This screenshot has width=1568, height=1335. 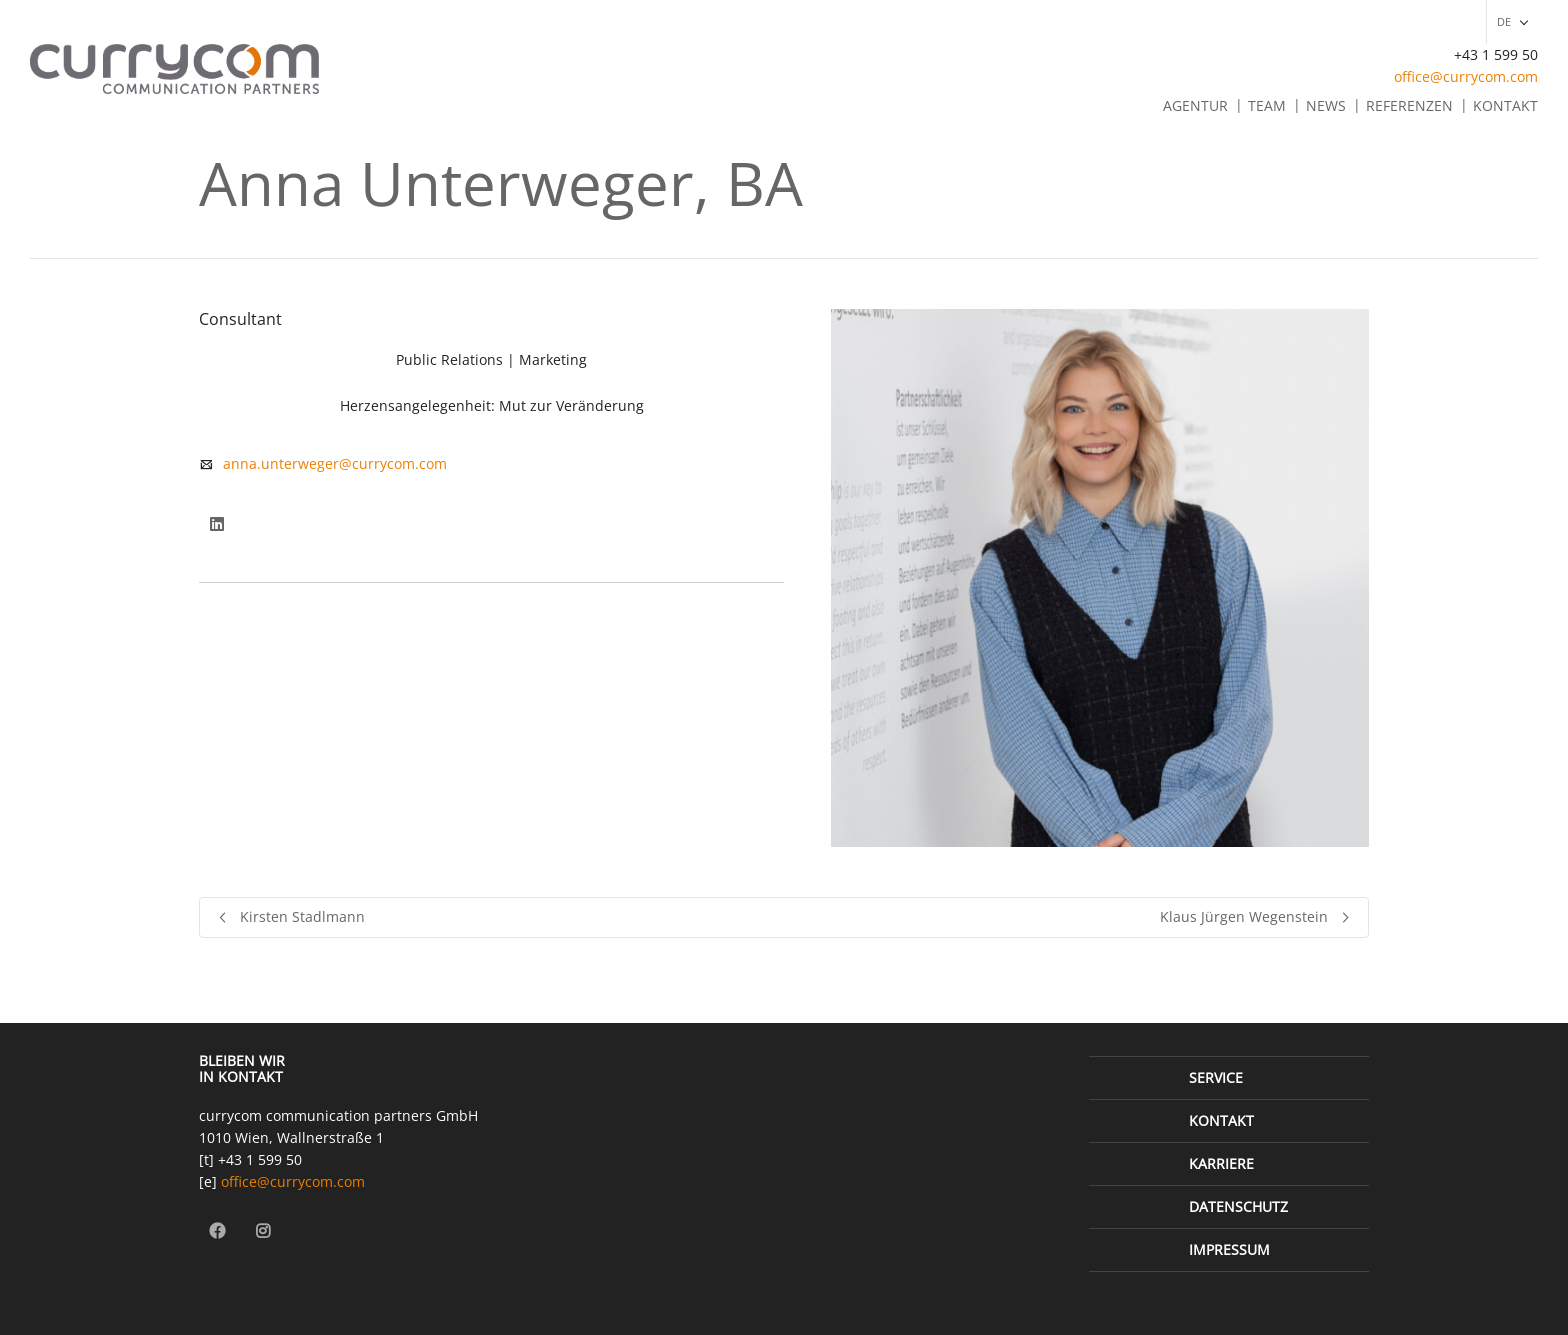 What do you see at coordinates (1229, 1249) in the screenshot?
I see `Impressum` at bounding box center [1229, 1249].